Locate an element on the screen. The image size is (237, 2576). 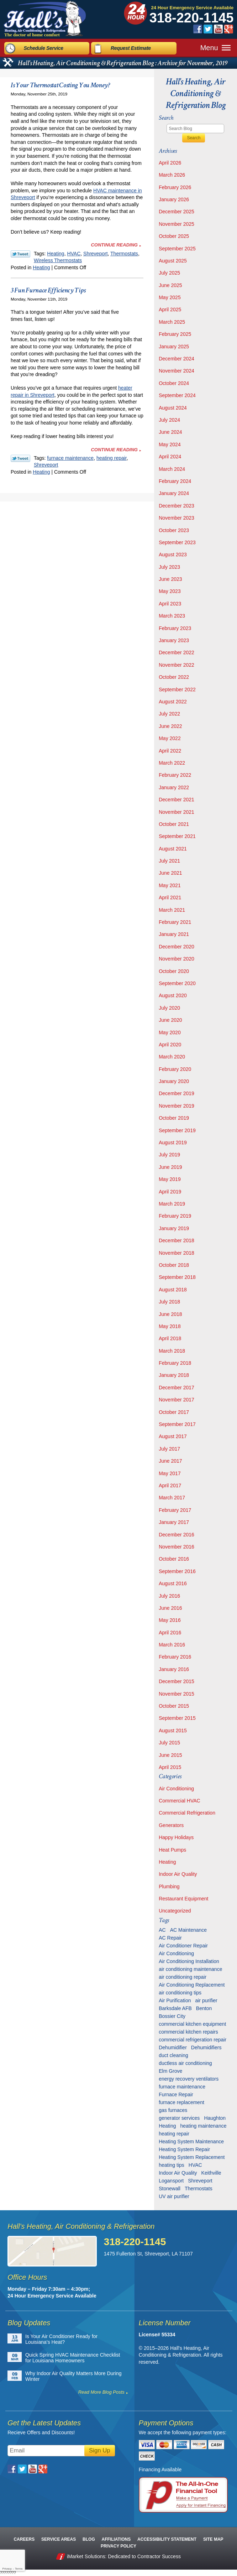
318-220-1145 is located at coordinates (191, 17).